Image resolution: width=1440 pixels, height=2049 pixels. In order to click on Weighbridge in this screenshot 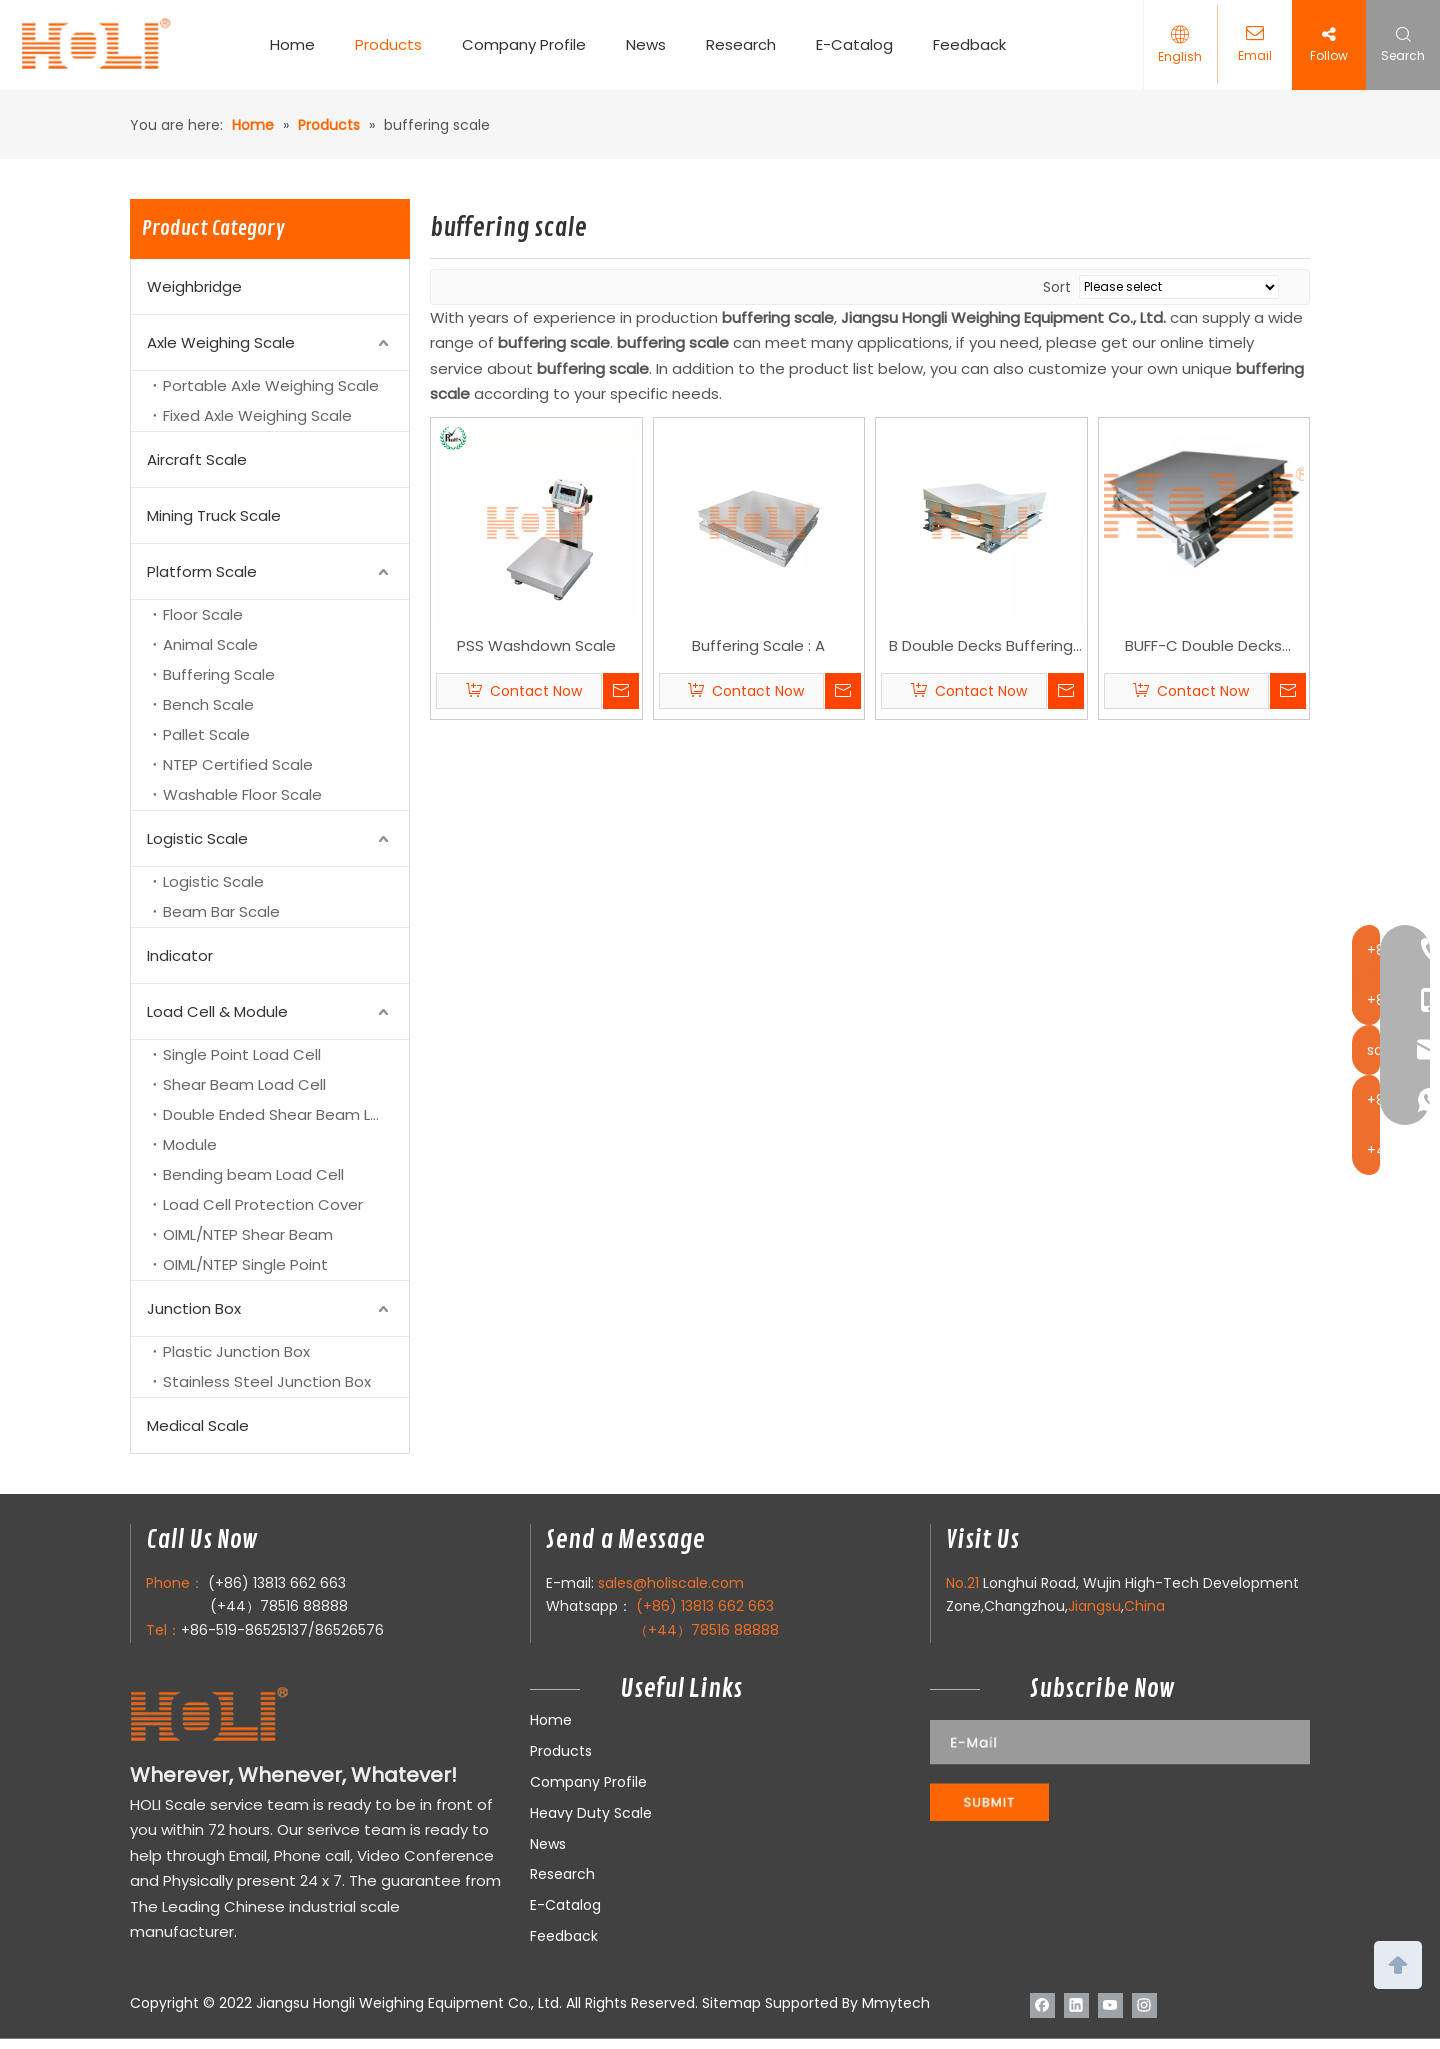, I will do `click(194, 286)`.